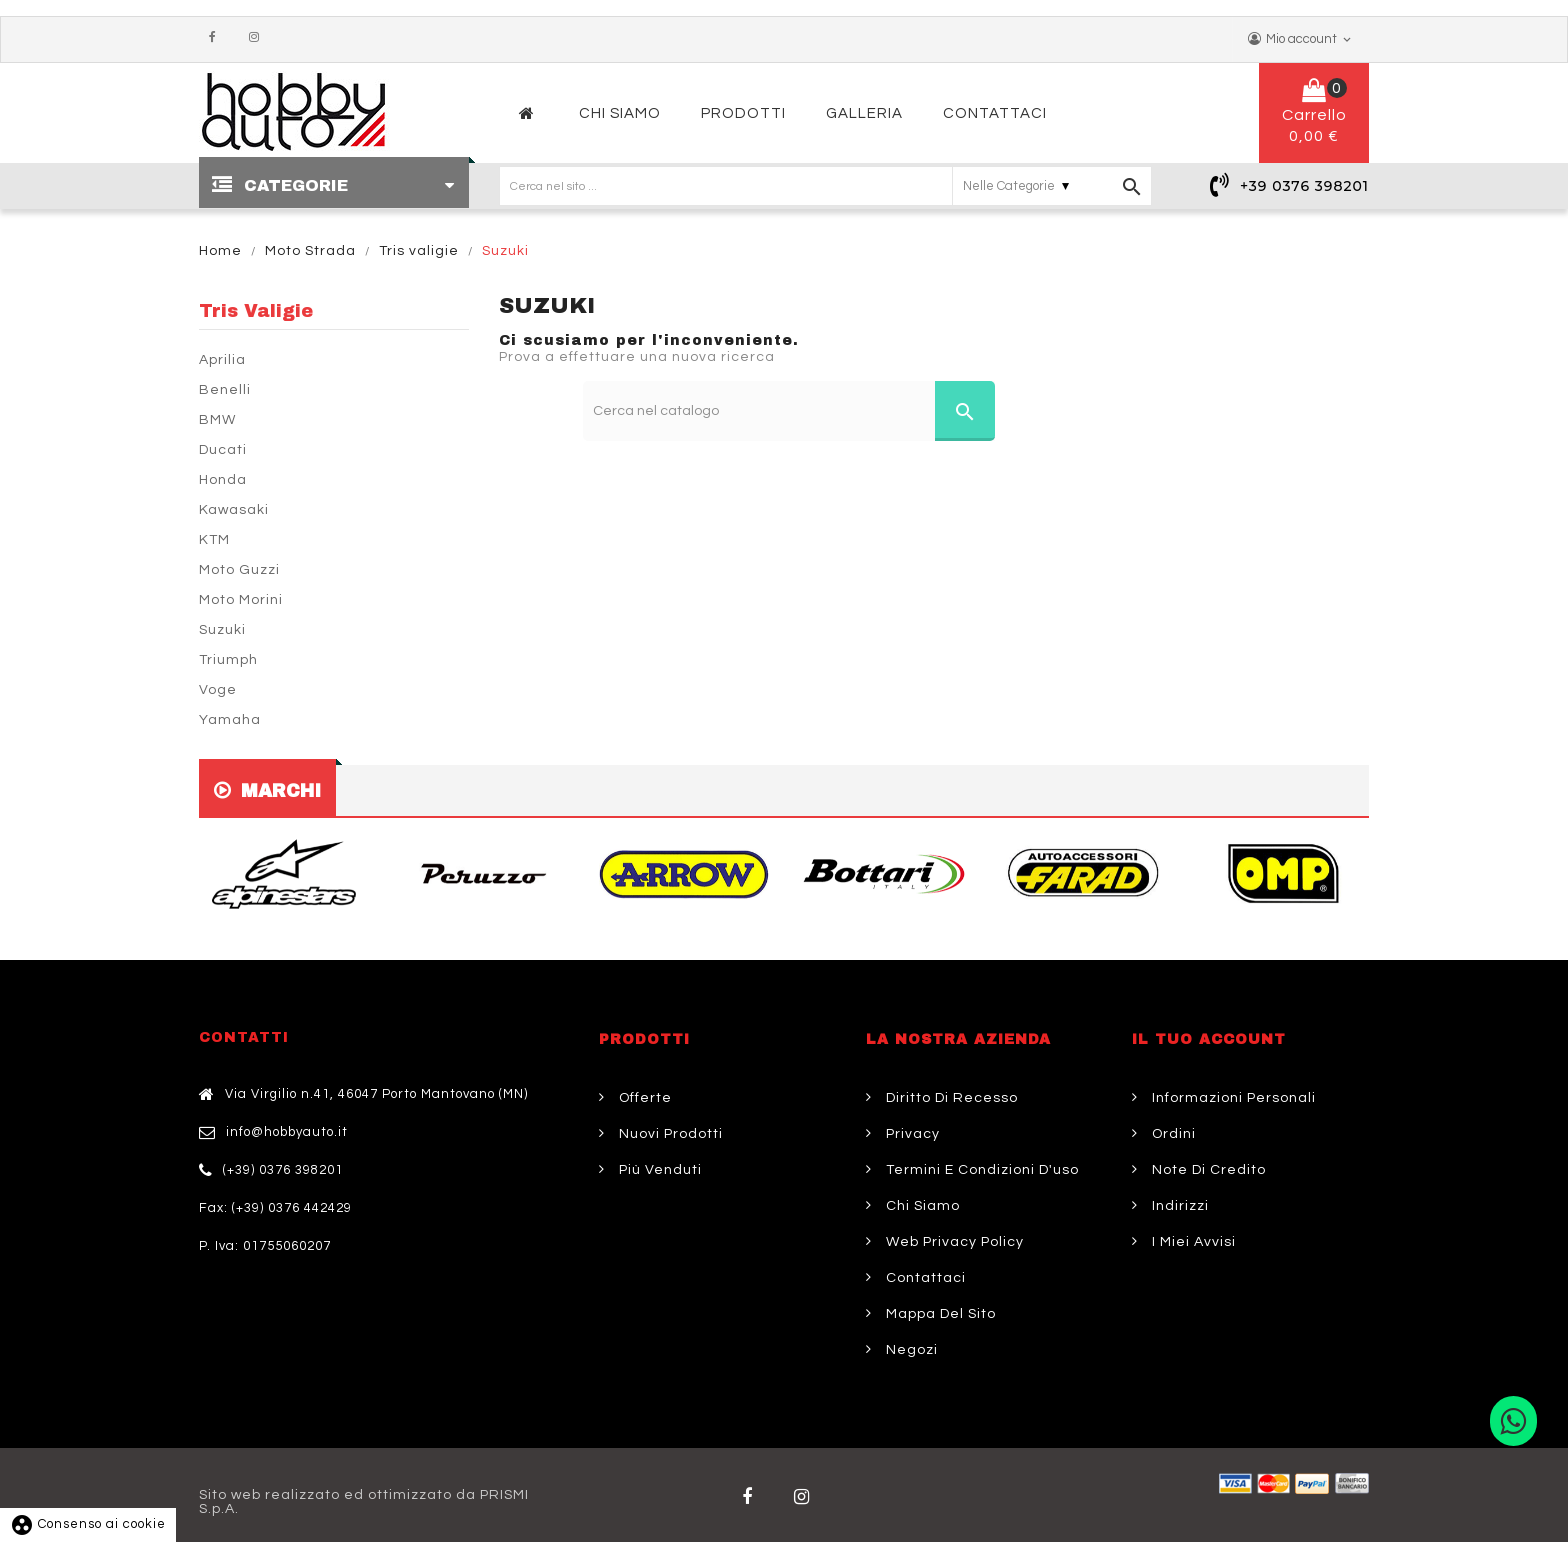  Describe the element at coordinates (222, 630) in the screenshot. I see `Suzuki` at that location.